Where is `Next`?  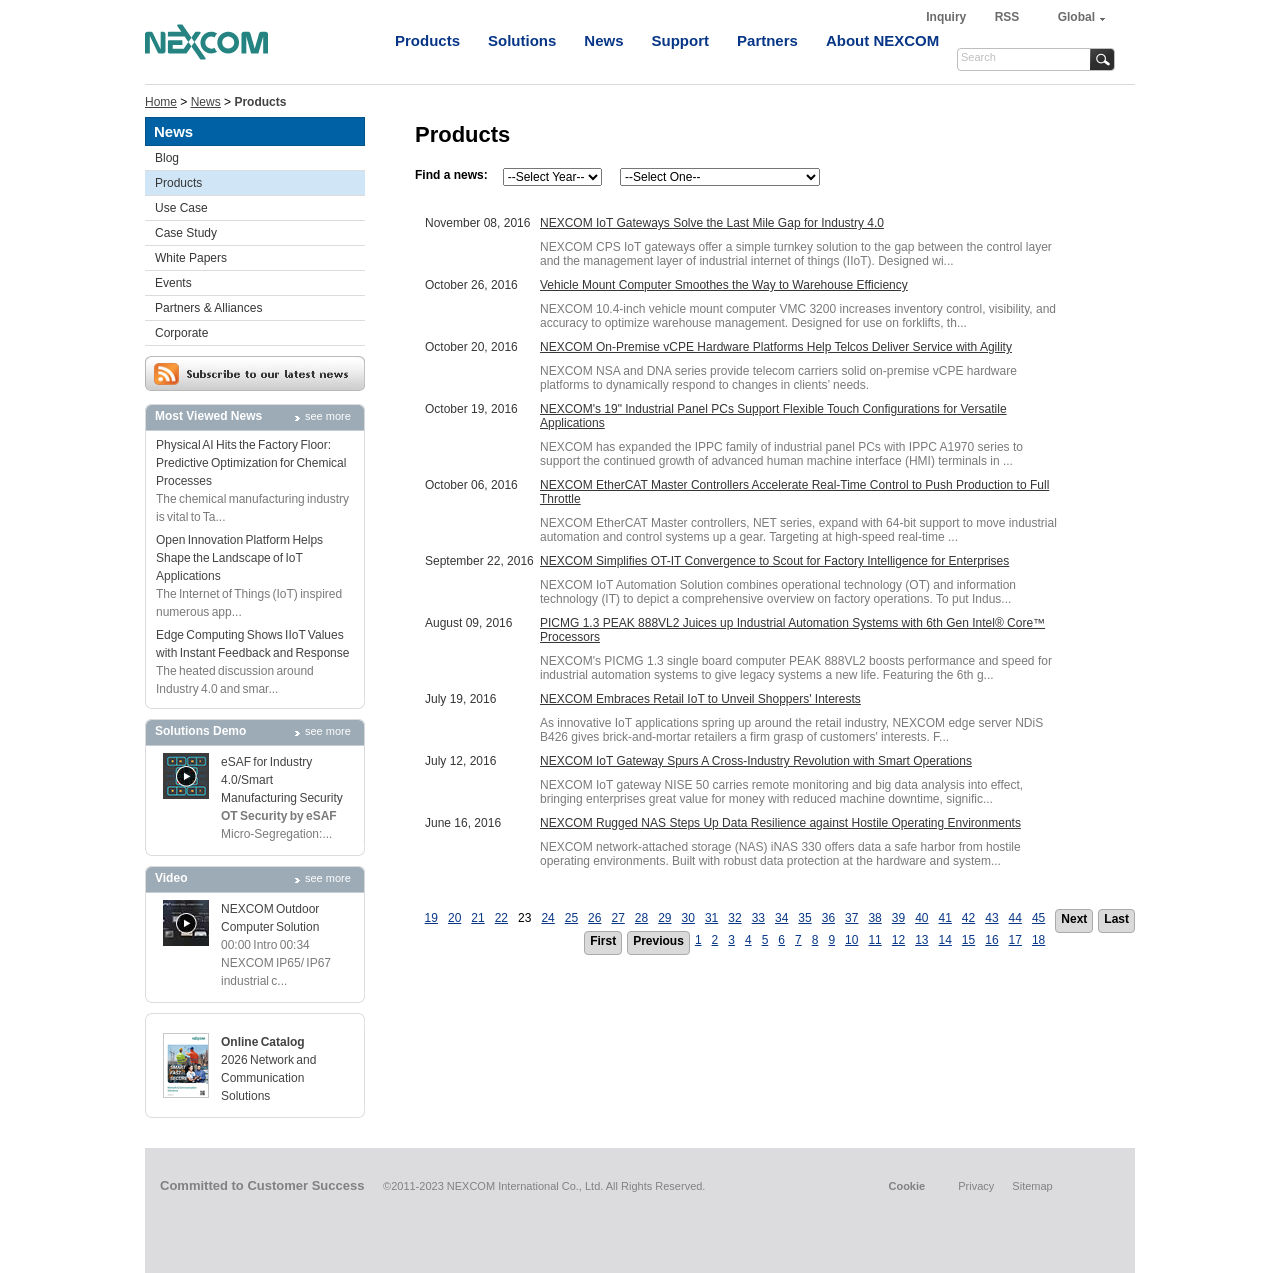 Next is located at coordinates (1074, 919).